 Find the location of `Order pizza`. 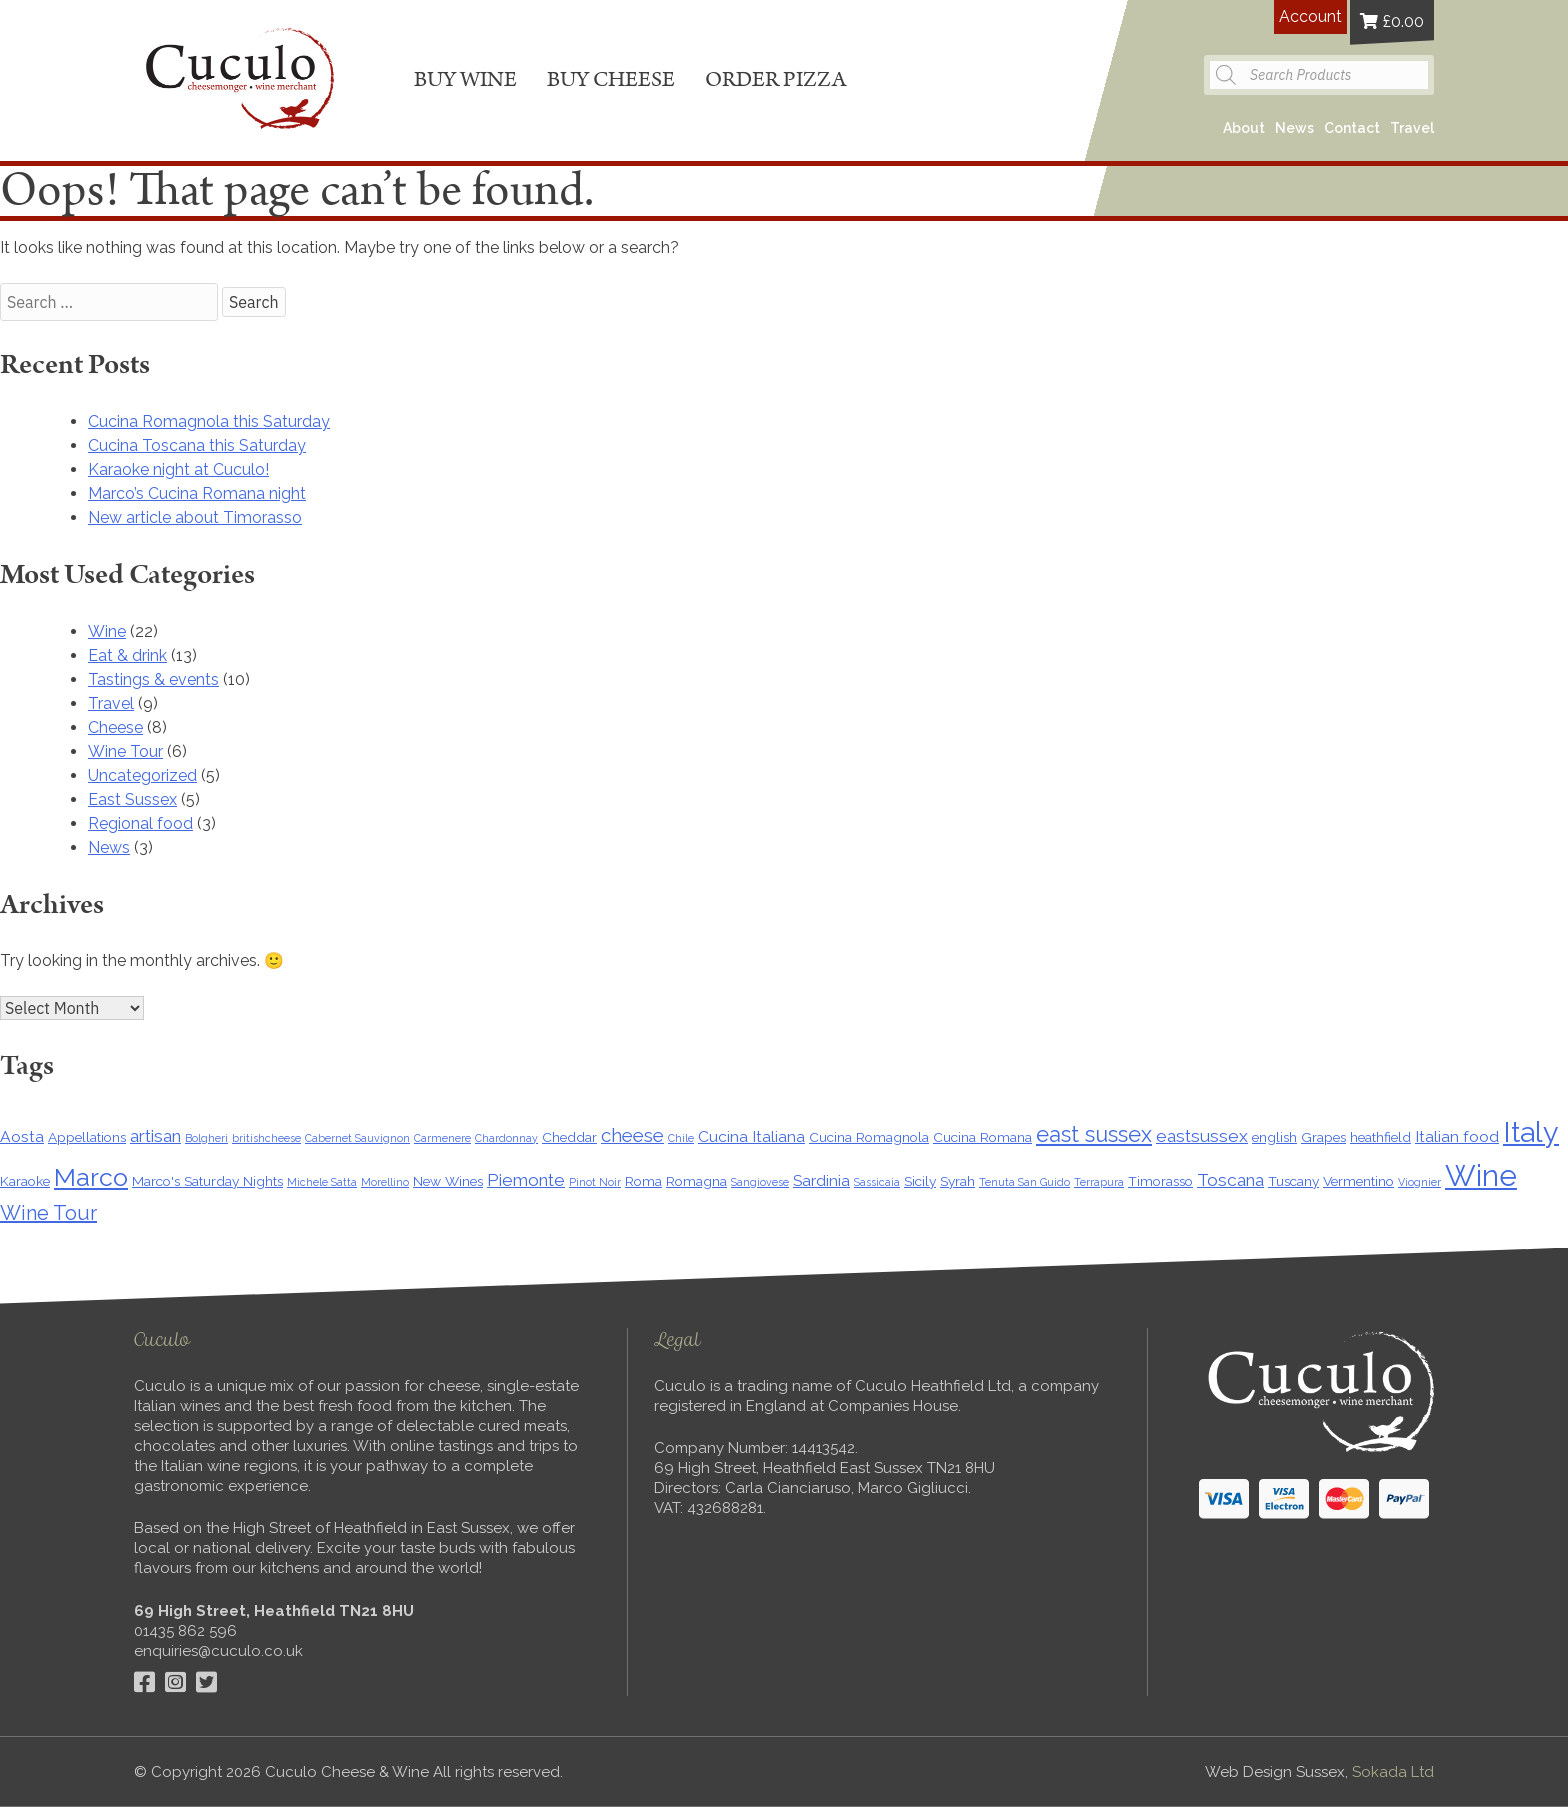

Order pizza is located at coordinates (775, 79).